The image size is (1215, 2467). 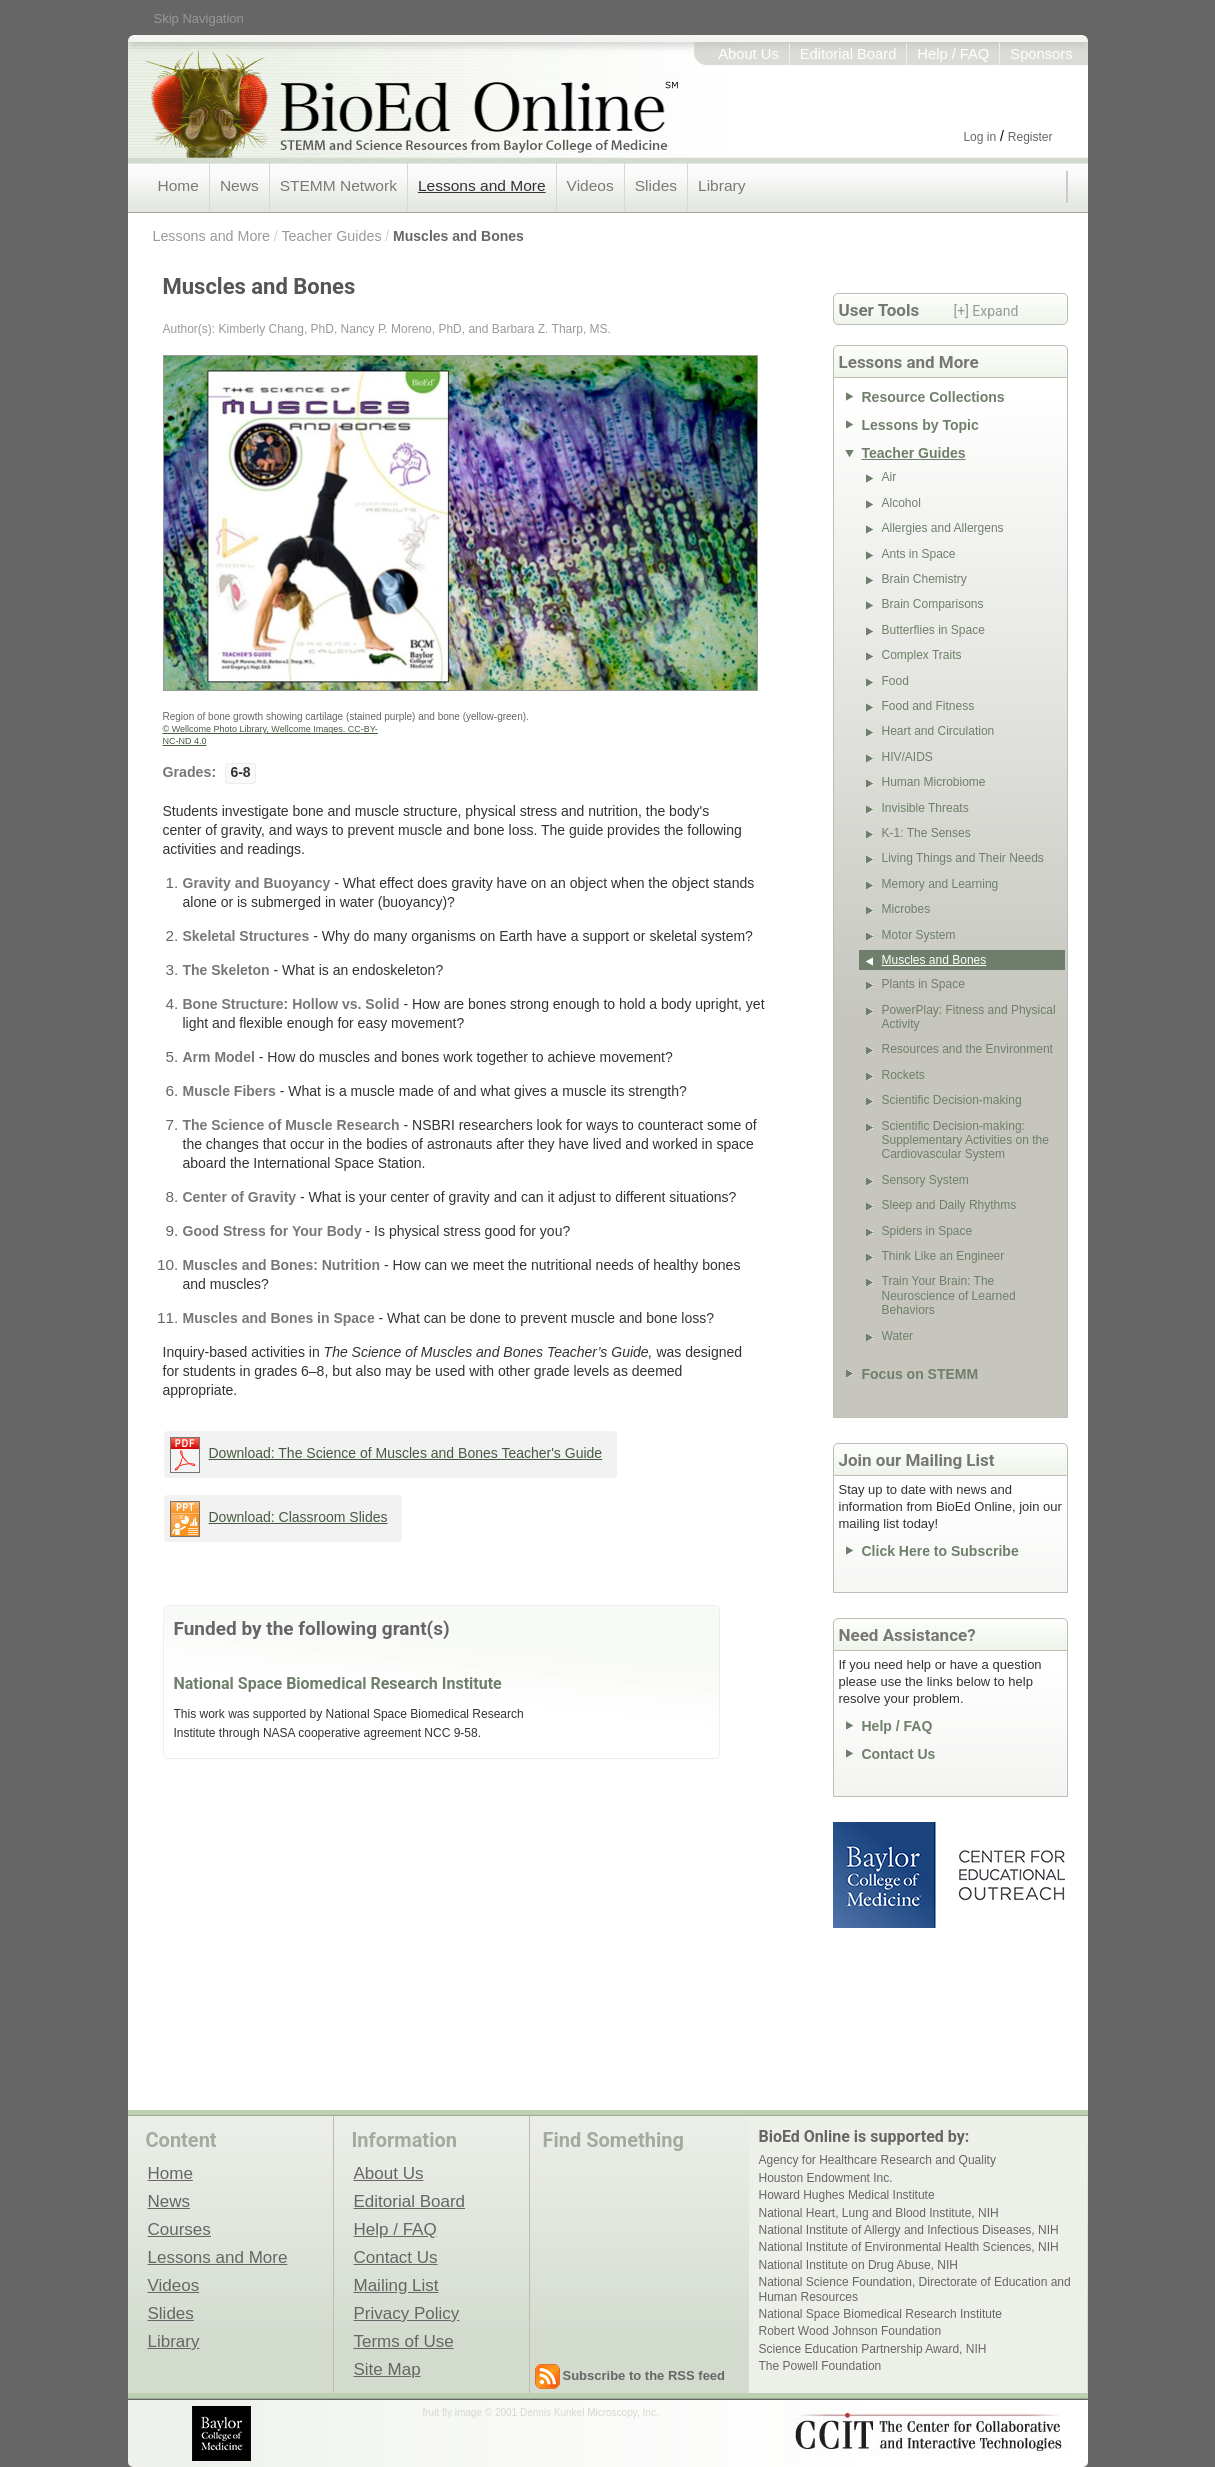 I want to click on Food and Fitness, so click(x=928, y=706).